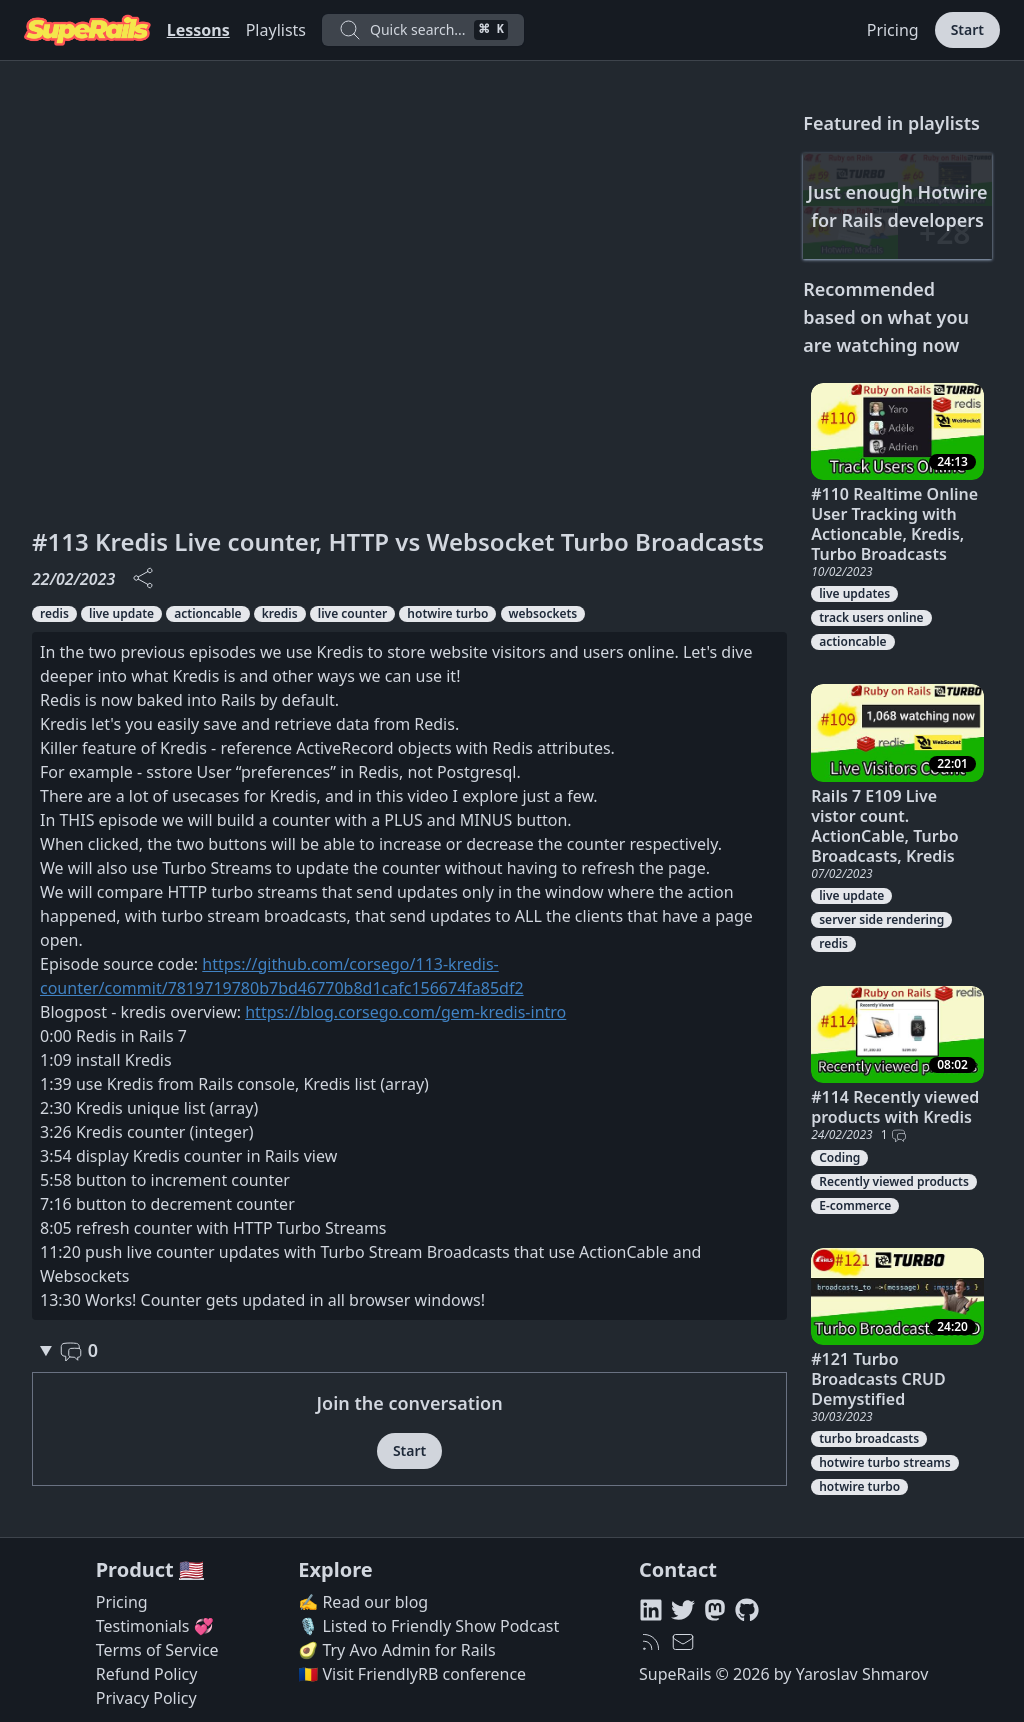 This screenshot has width=1024, height=1722. I want to click on Pricing, so click(893, 30).